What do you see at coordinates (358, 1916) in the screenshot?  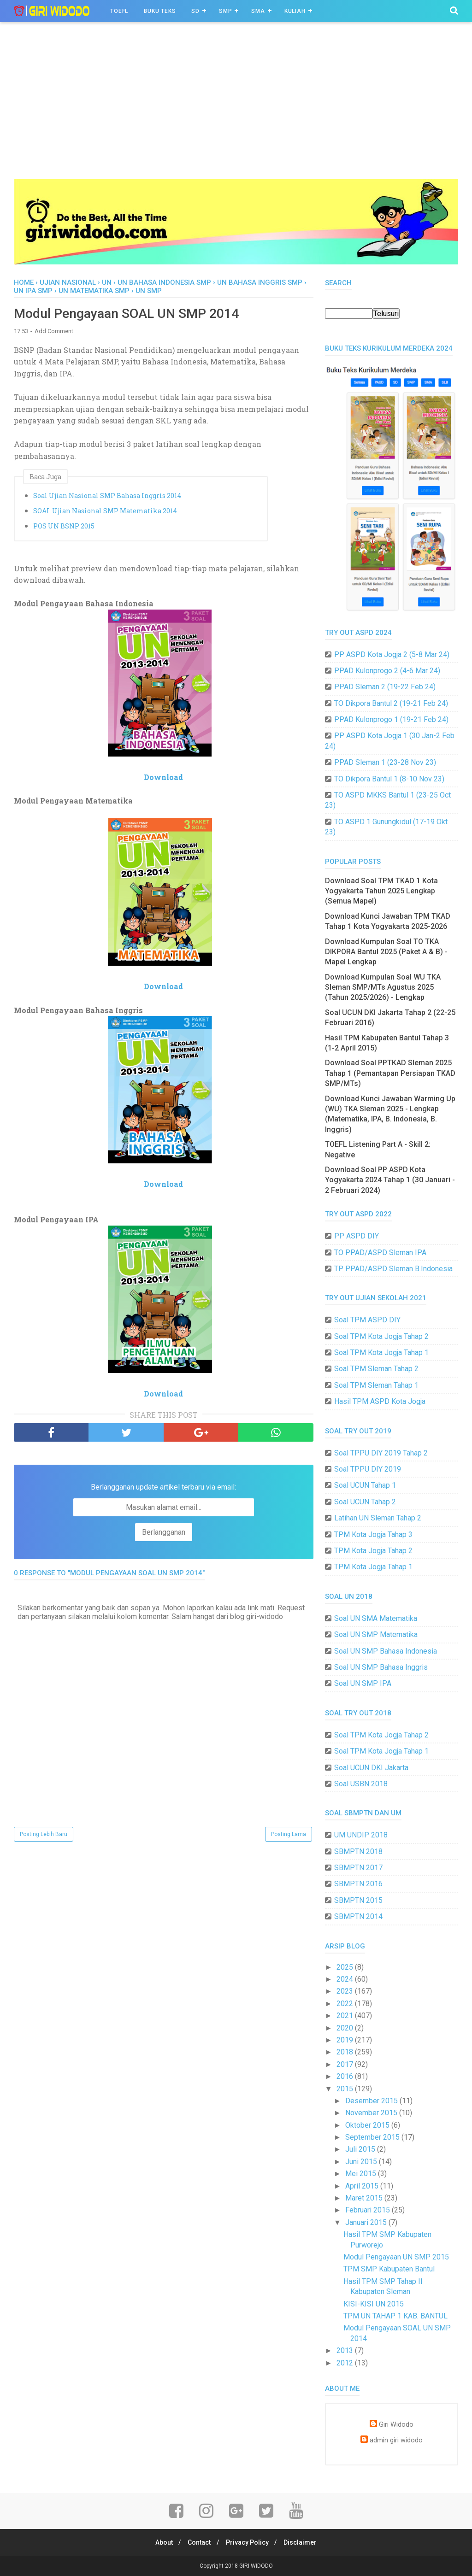 I see `SBMPTN 2014` at bounding box center [358, 1916].